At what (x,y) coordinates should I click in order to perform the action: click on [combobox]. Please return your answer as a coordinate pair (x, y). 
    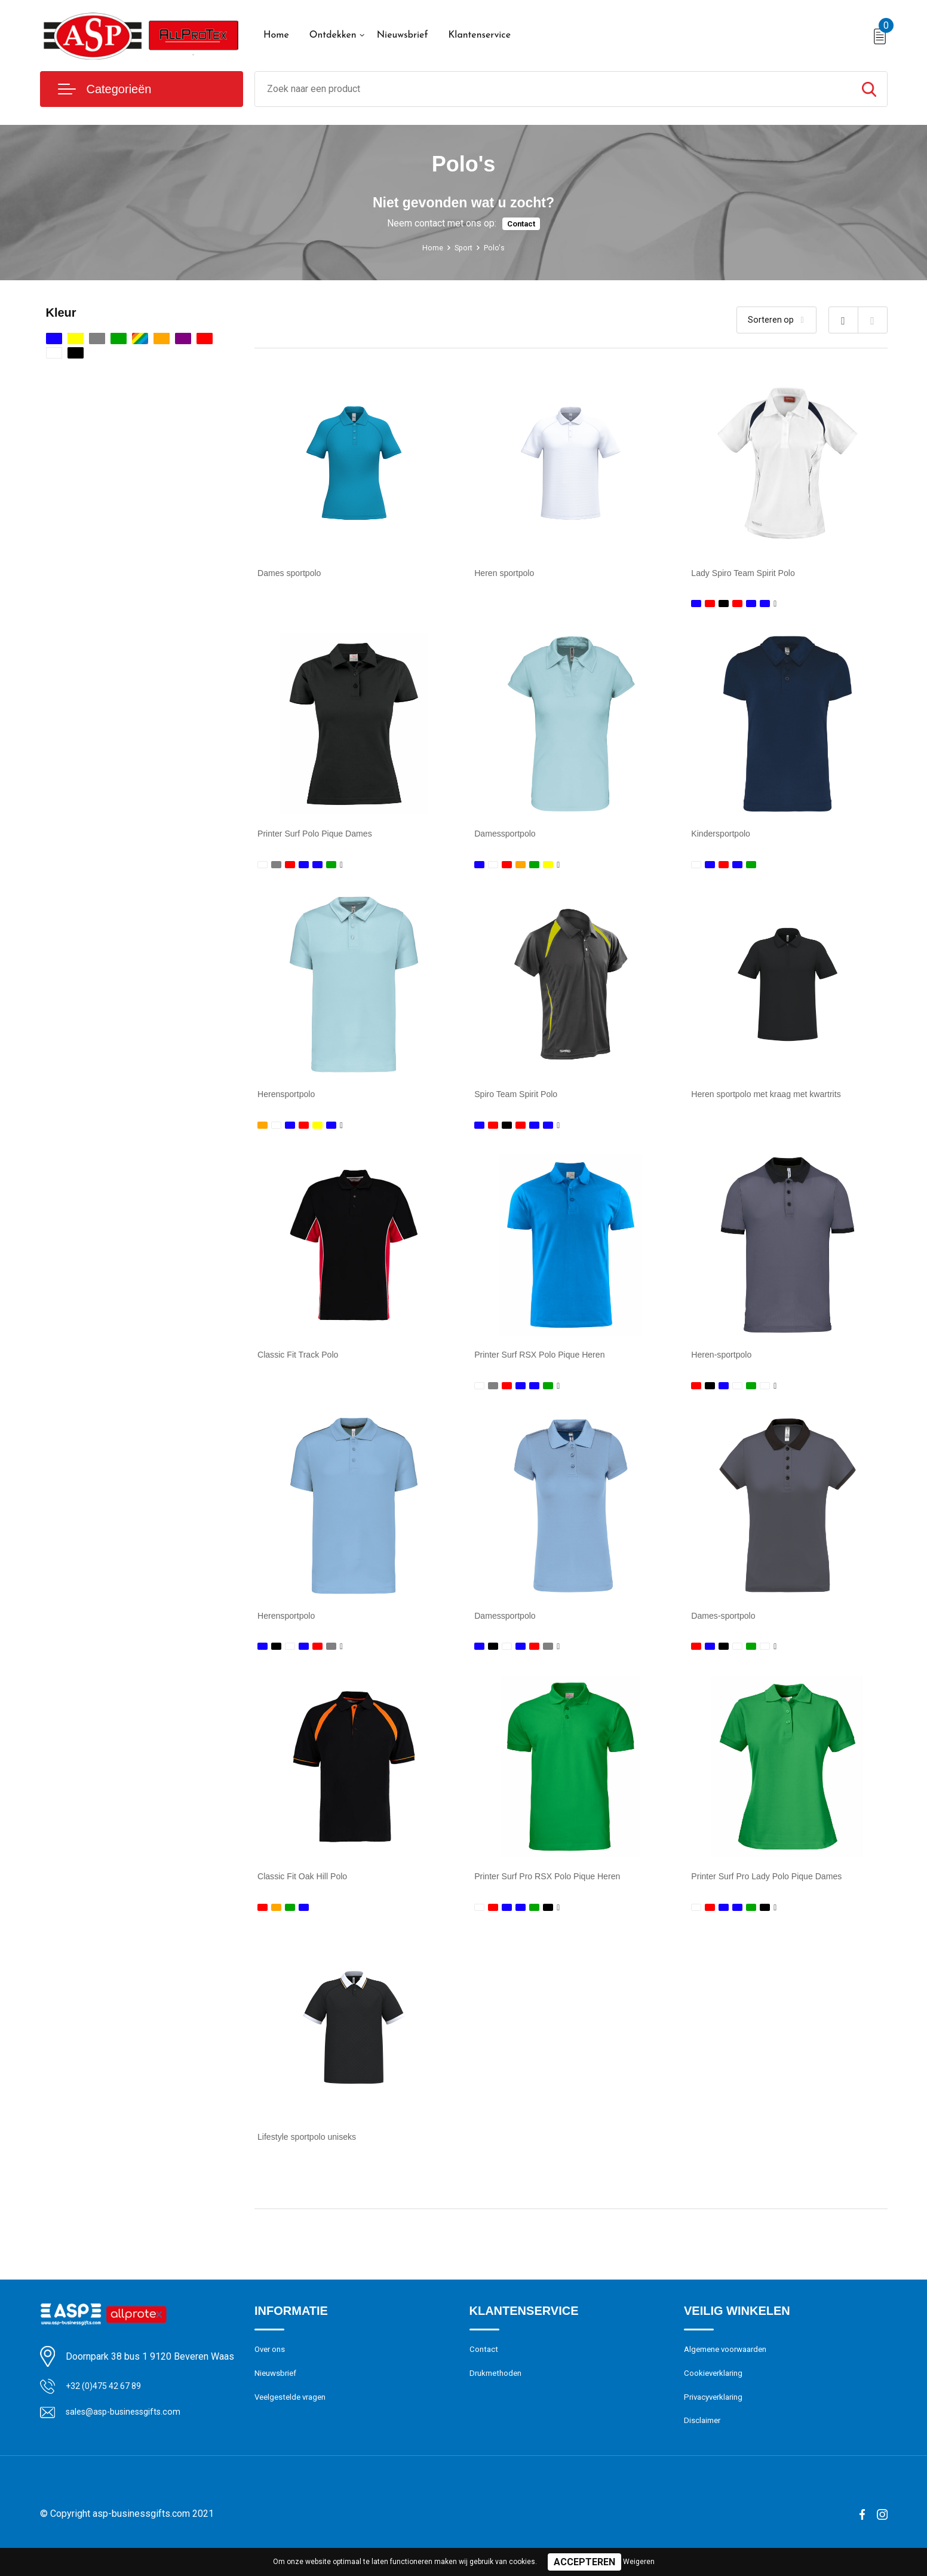
    Looking at the image, I should click on (553, 89).